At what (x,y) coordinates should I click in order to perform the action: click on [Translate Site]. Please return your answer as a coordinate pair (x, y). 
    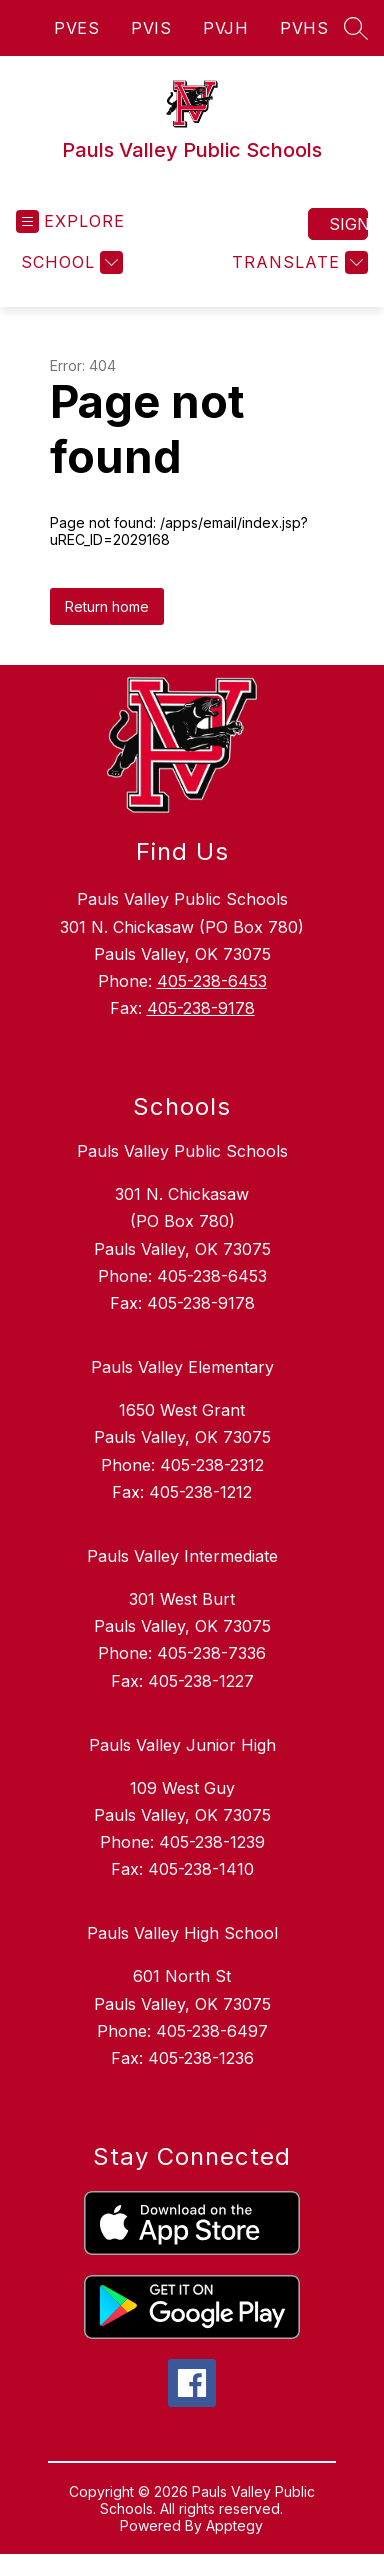
    Looking at the image, I should click on (297, 262).